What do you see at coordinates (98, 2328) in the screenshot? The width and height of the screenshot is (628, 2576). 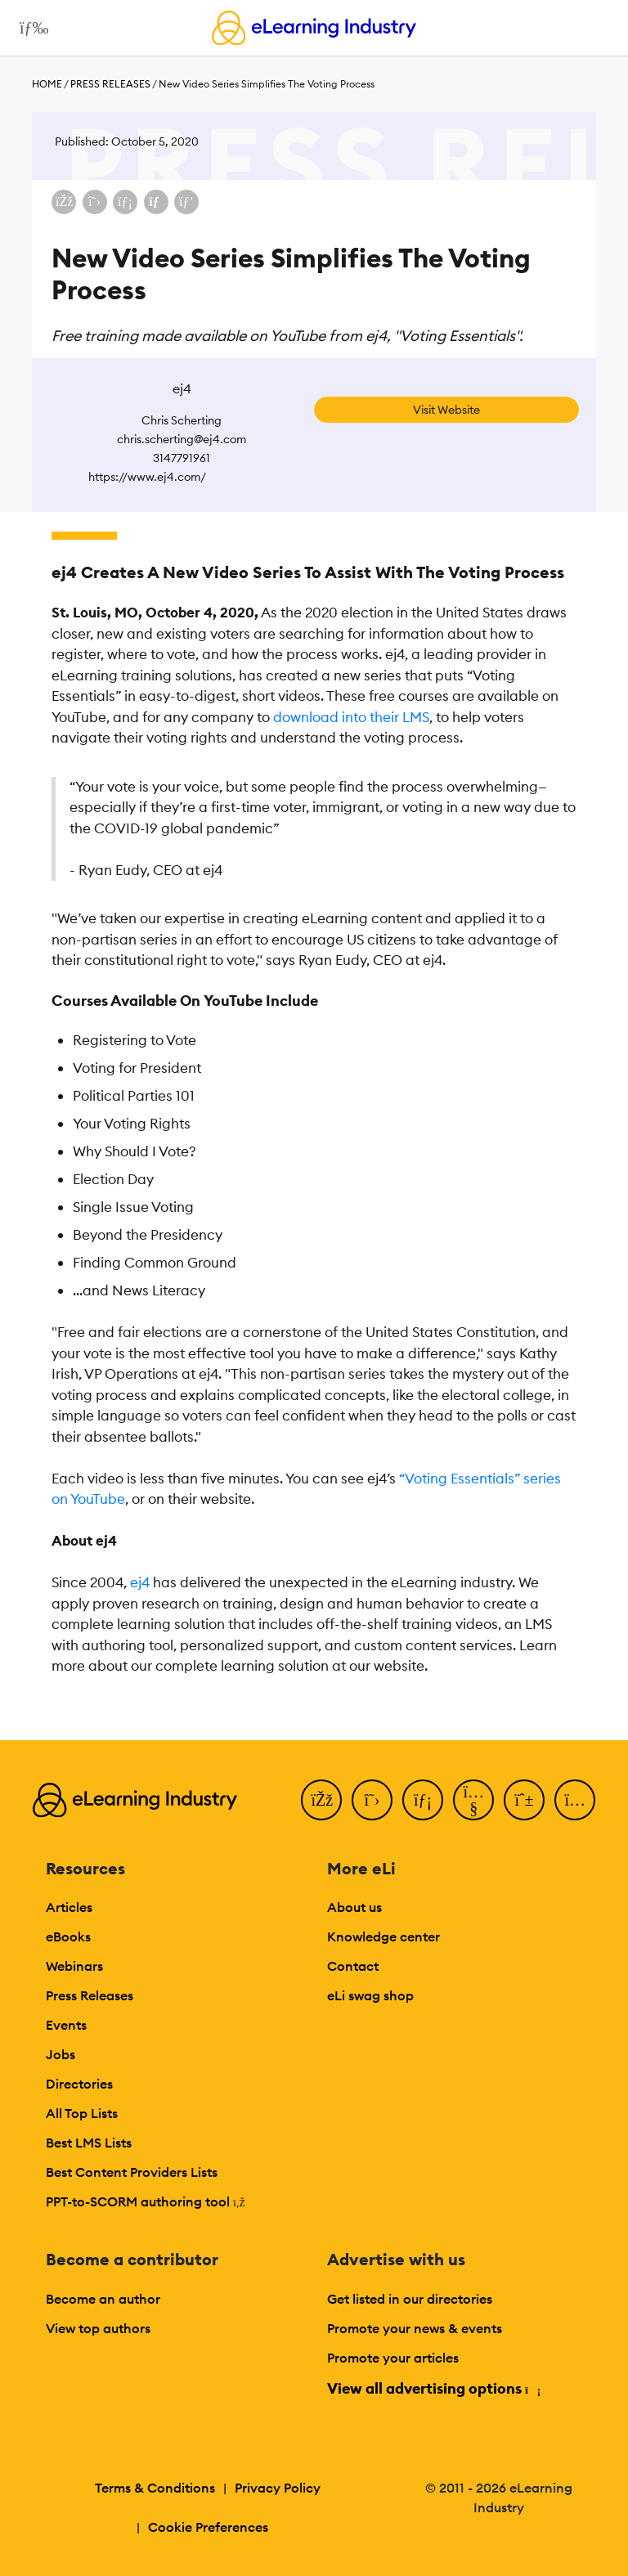 I see `View top authors` at bounding box center [98, 2328].